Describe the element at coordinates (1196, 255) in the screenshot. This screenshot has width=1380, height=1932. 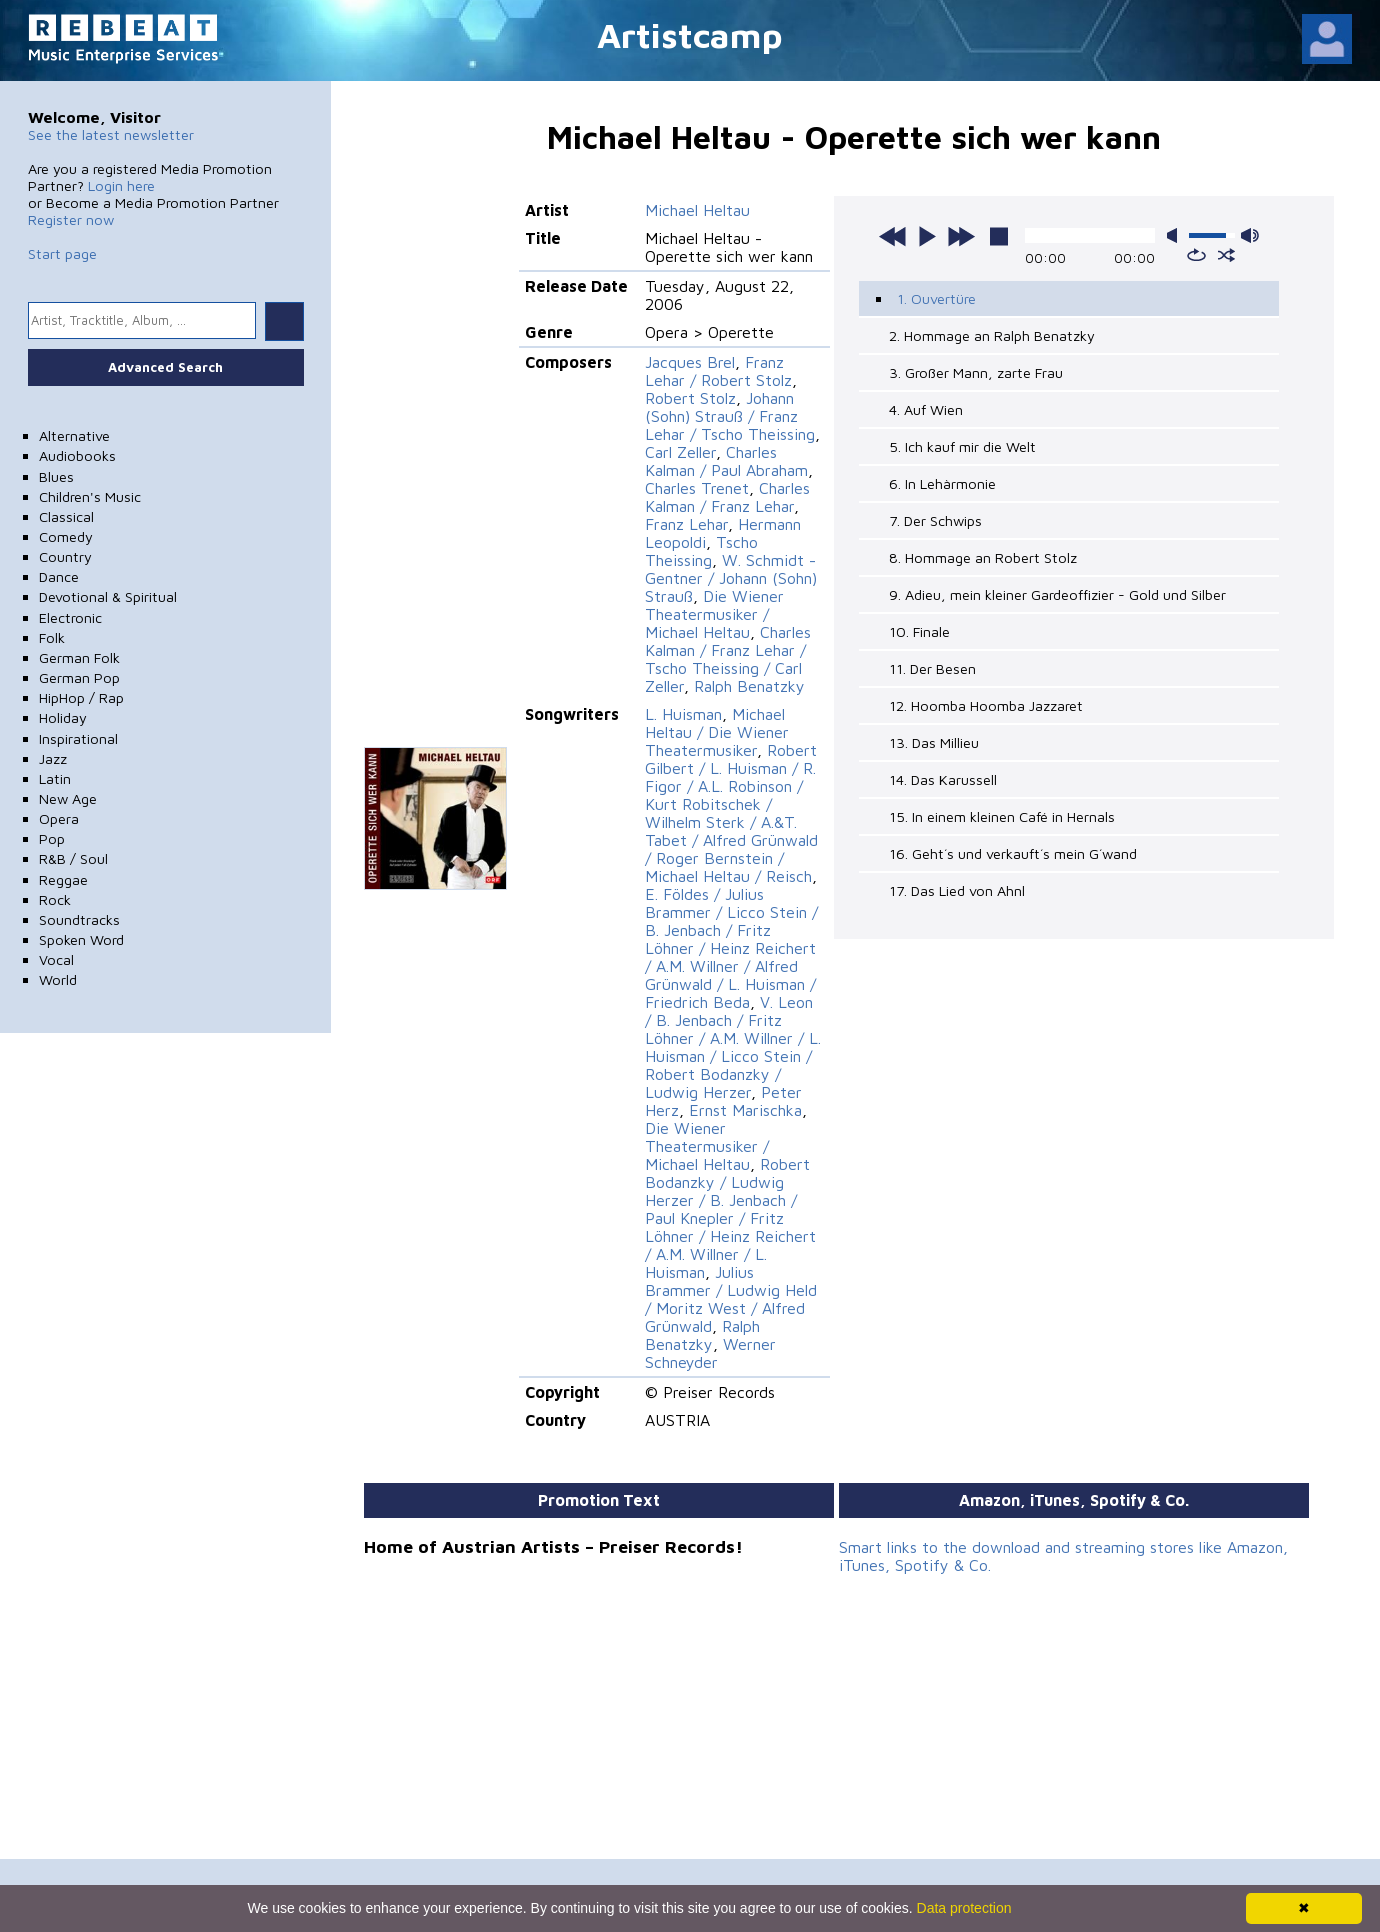
I see `repeat` at that location.